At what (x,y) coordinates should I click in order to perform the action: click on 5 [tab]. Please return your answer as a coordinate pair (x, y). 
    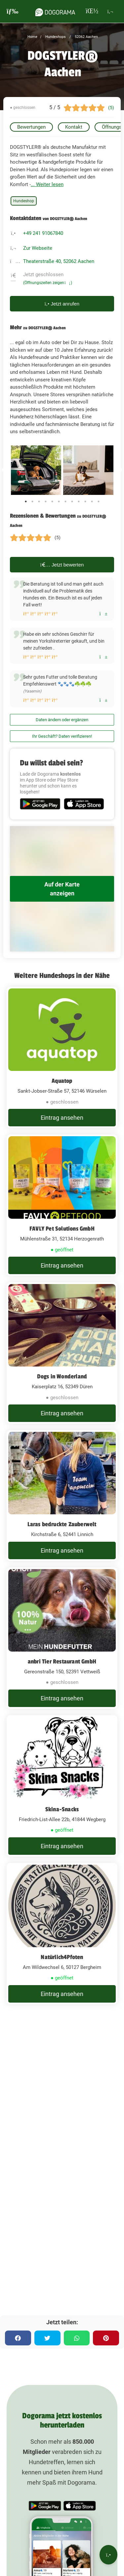
    Looking at the image, I should click on (52, 501).